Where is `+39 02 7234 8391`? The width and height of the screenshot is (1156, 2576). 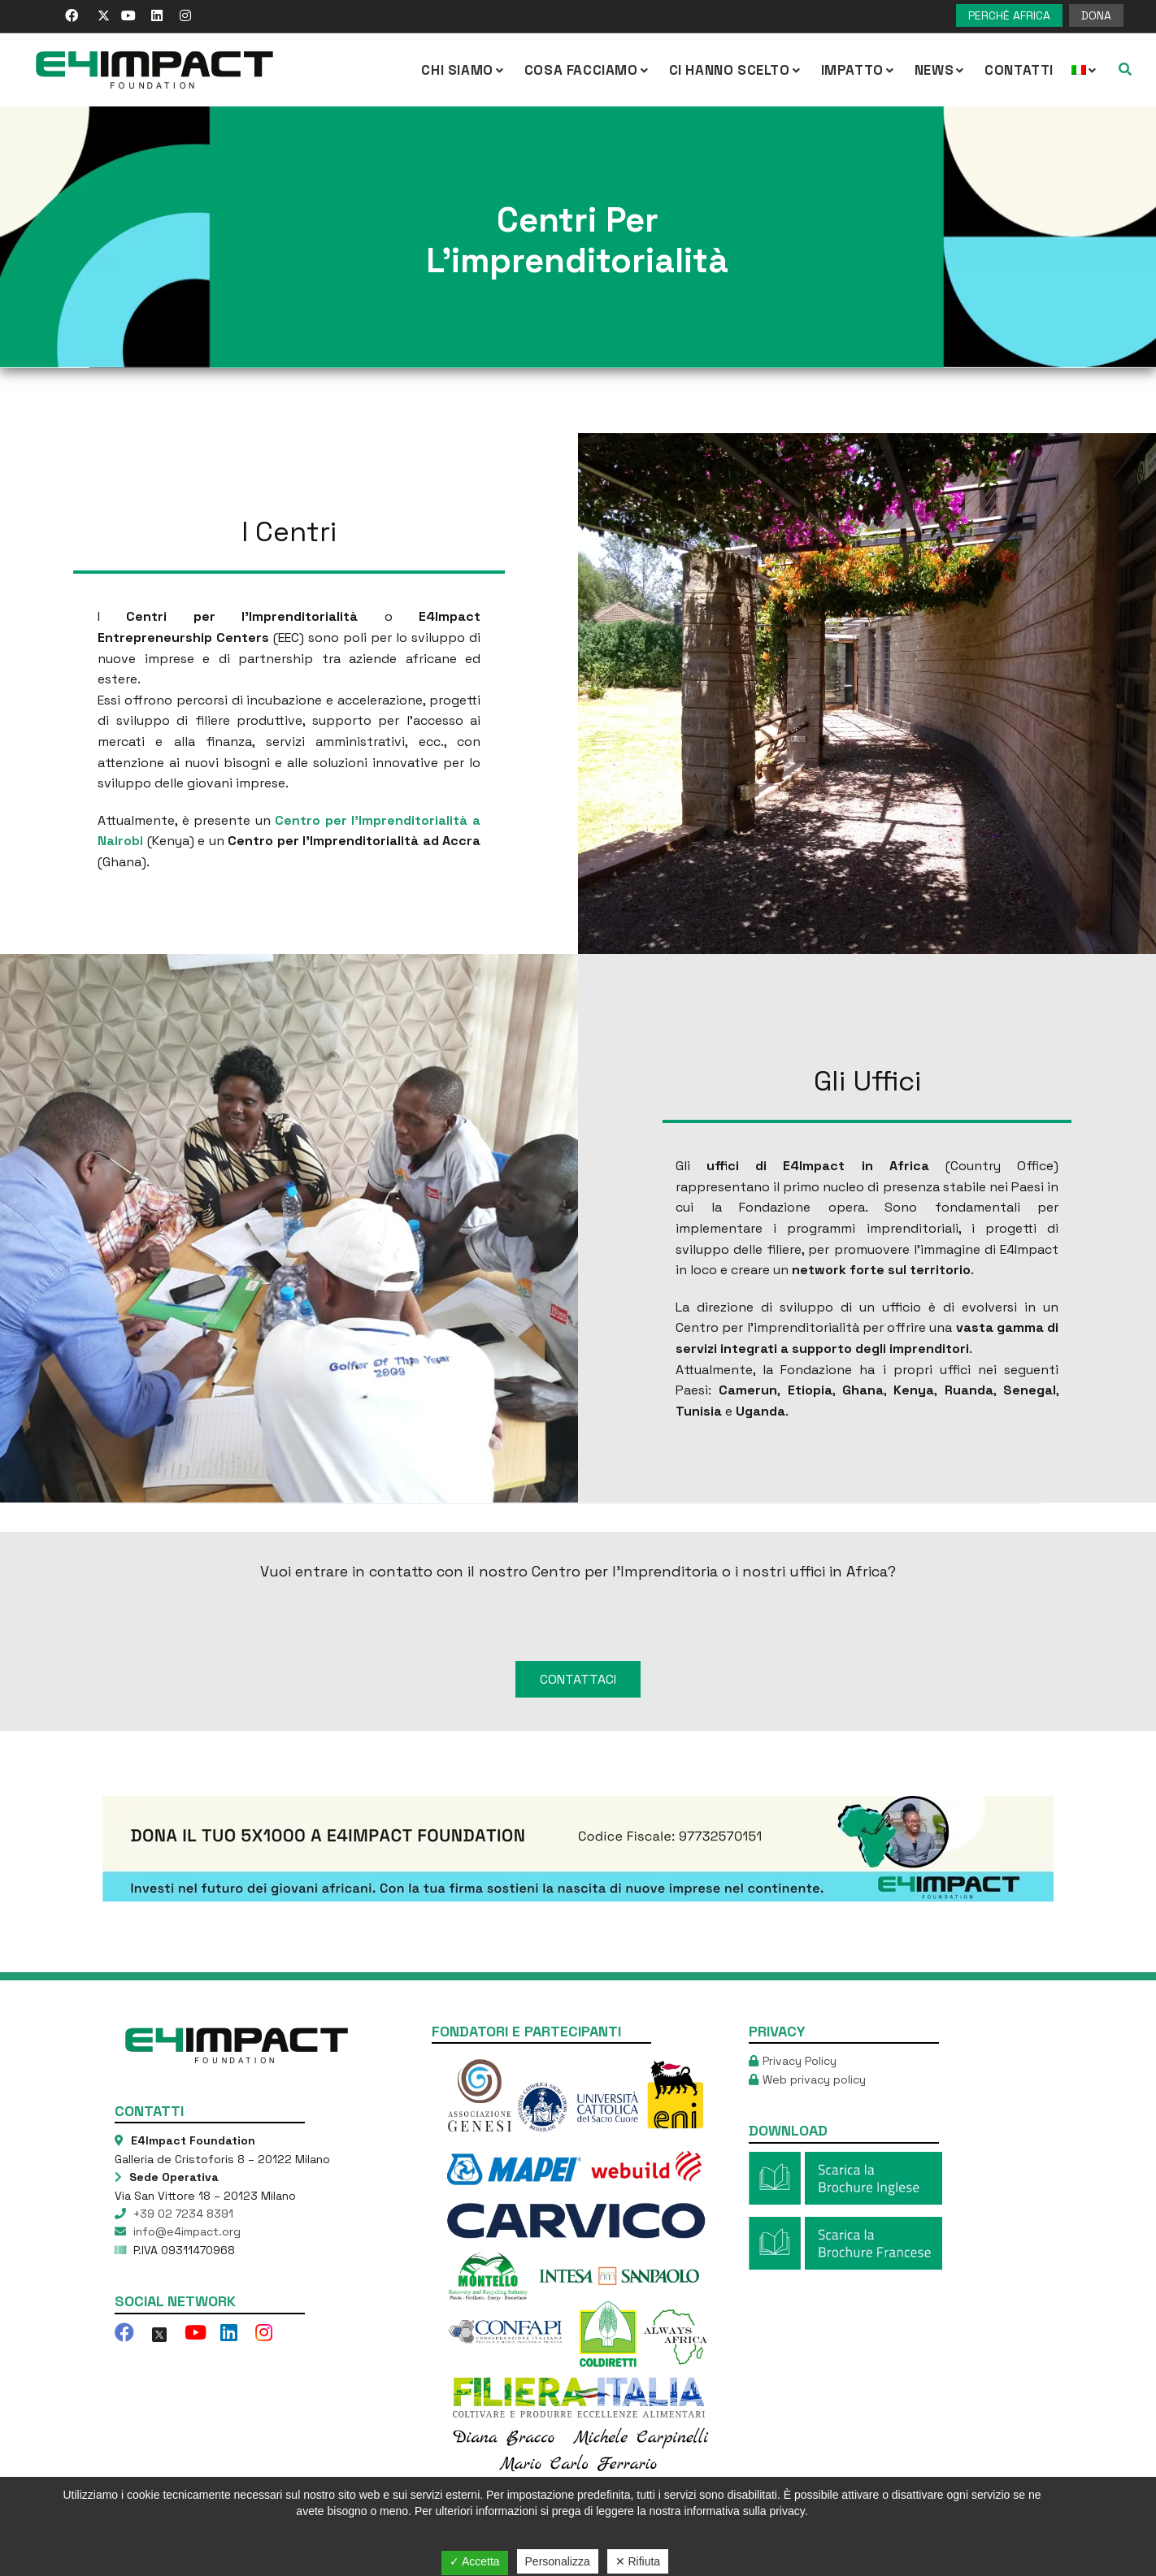
+39 02 7234 8391 is located at coordinates (181, 2151).